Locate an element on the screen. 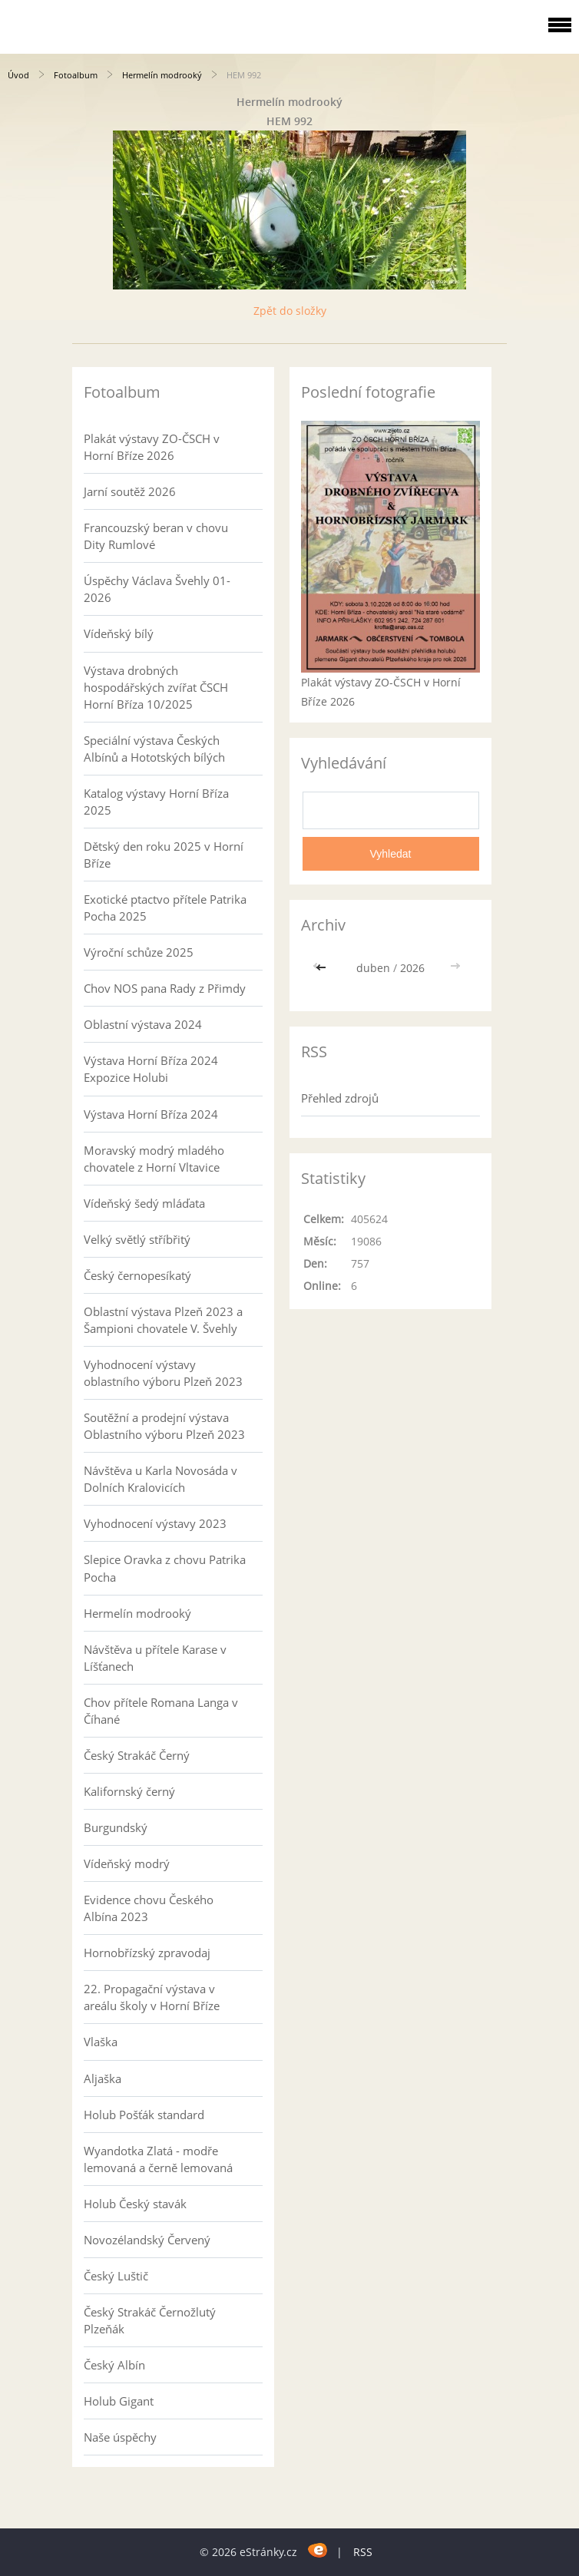 This screenshot has width=579, height=2576. Český Strakáč Černožlutý Plzeňák is located at coordinates (150, 2320).